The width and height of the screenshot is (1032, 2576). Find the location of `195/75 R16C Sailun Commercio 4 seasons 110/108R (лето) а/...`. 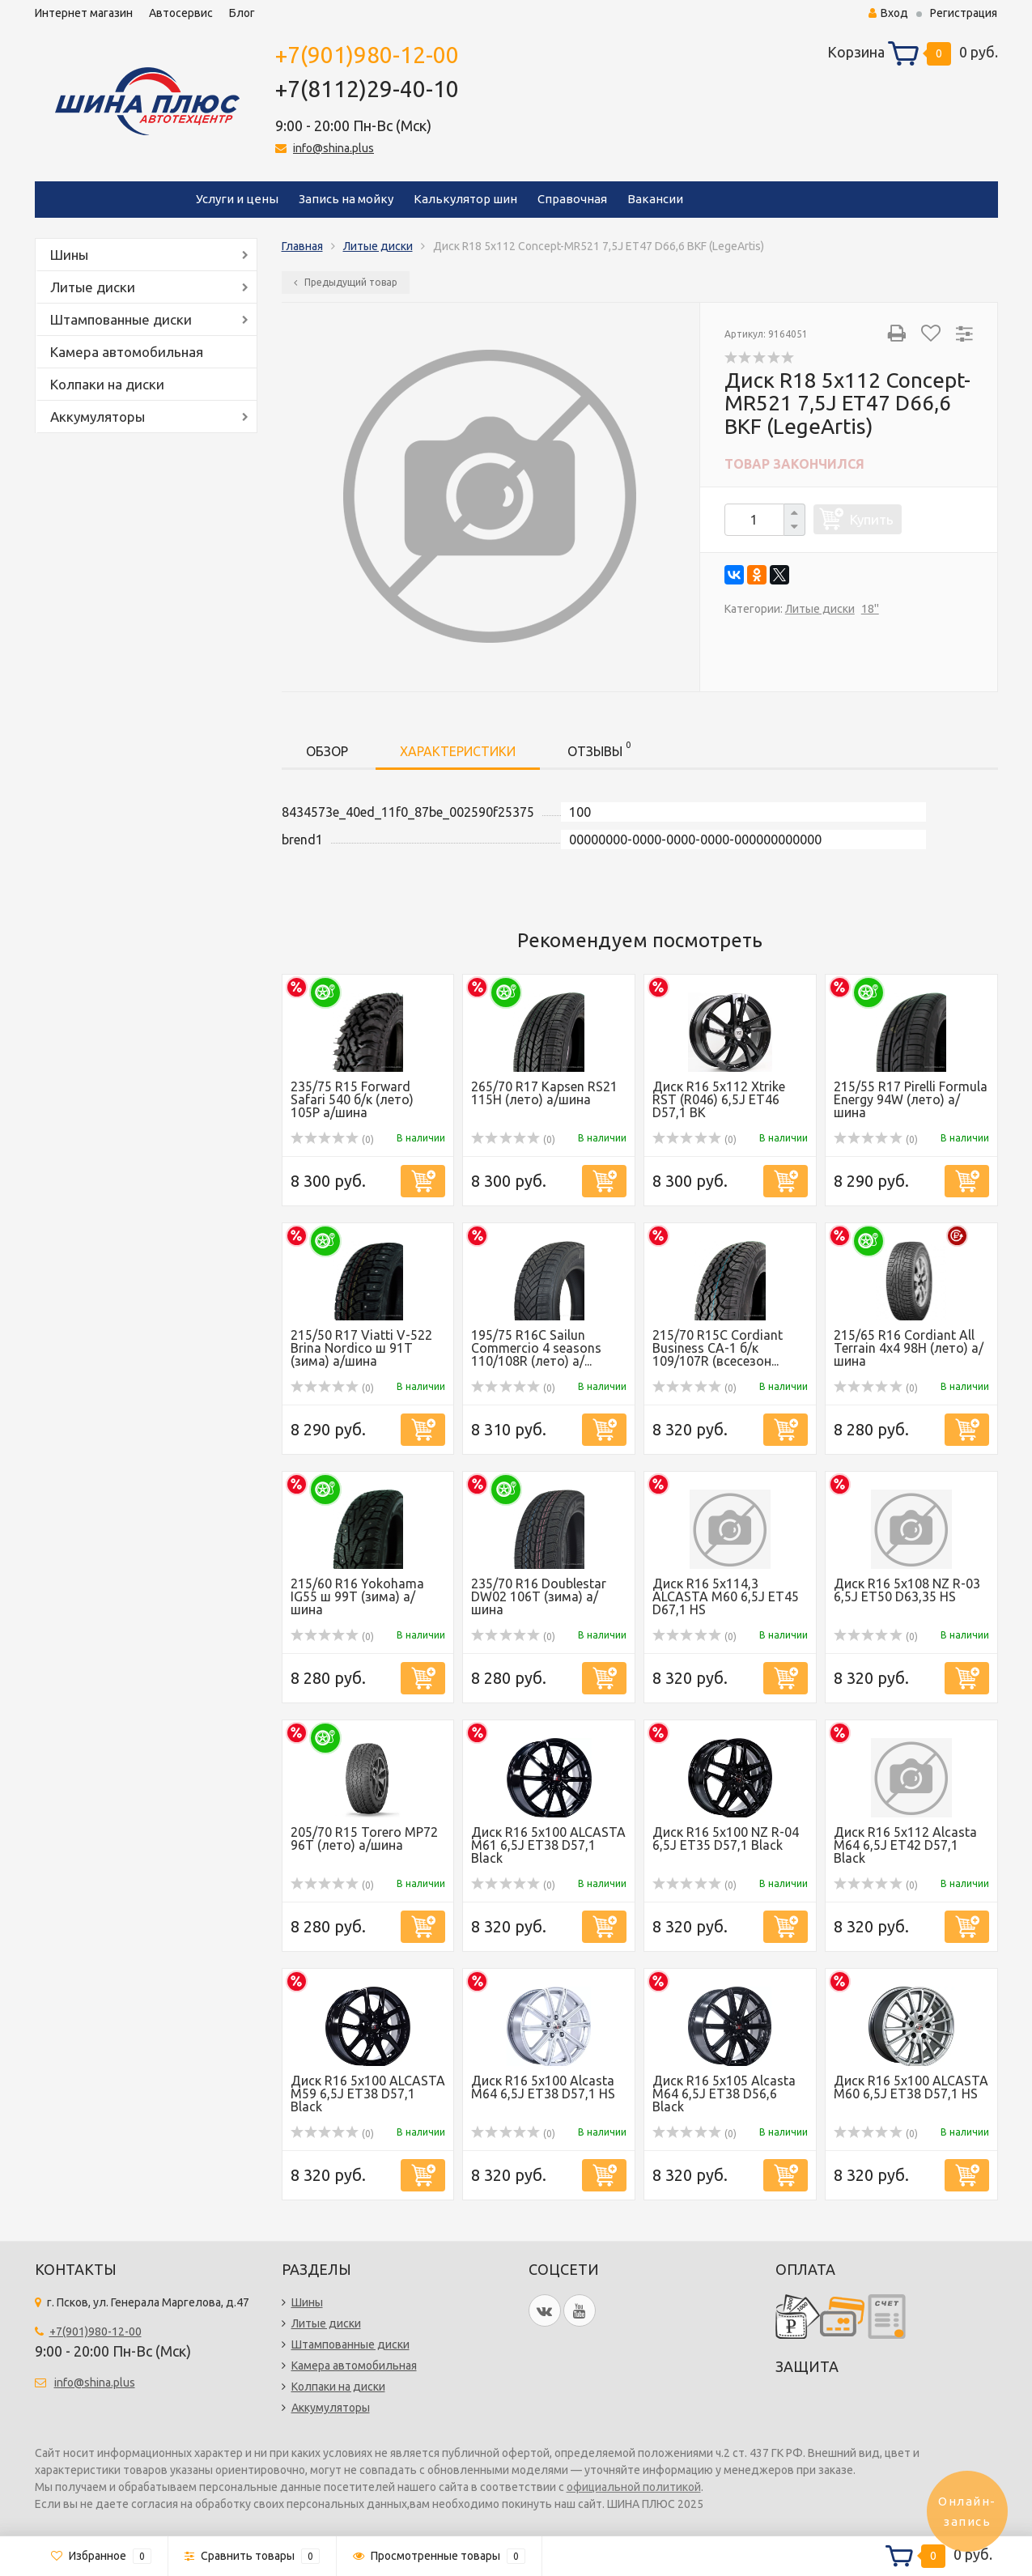

195/75 R16C Sailun Commercio 4 seasons 110/108R (лето) а/... is located at coordinates (536, 1348).